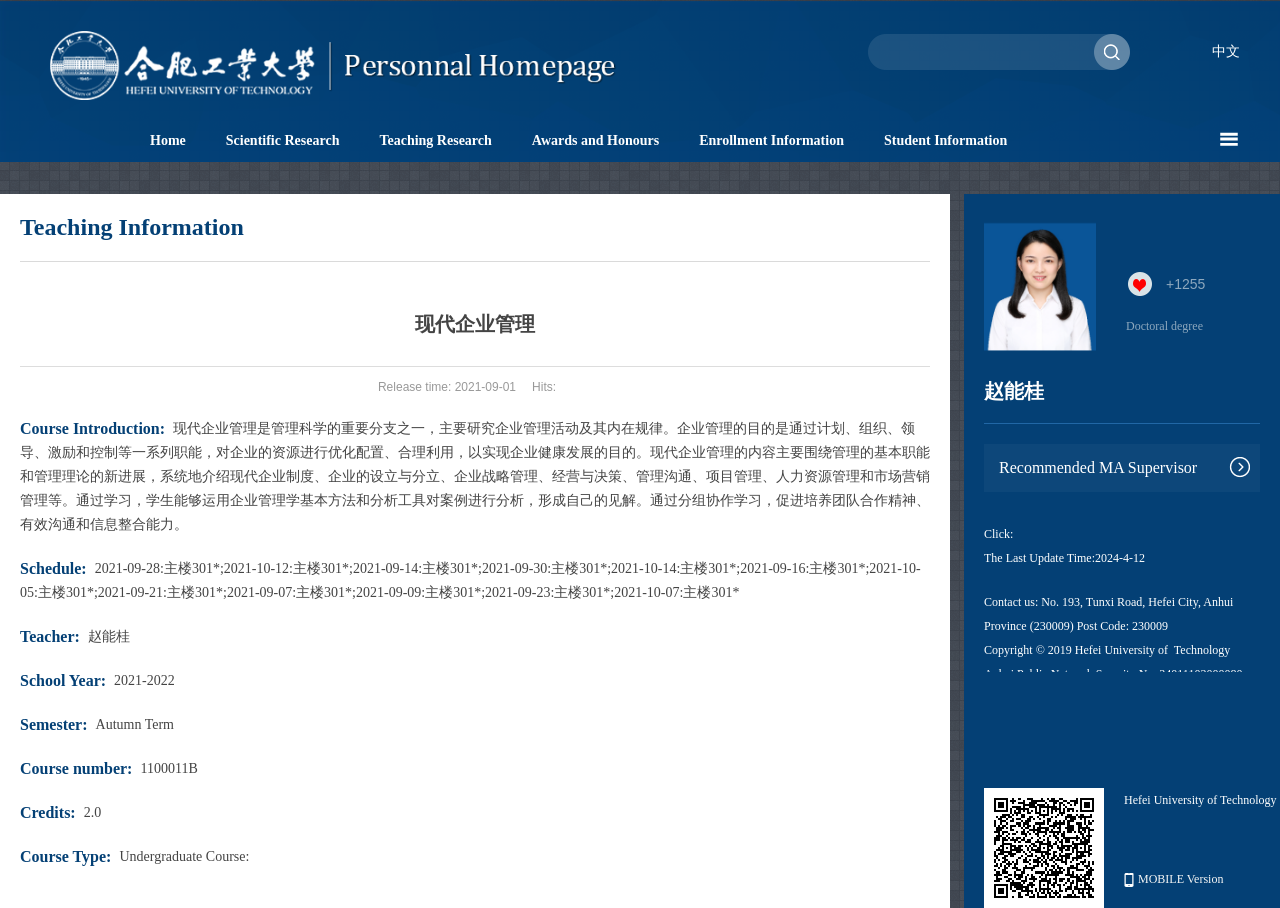 This screenshot has width=1280, height=908. I want to click on MOBILE Version, so click(1173, 879).